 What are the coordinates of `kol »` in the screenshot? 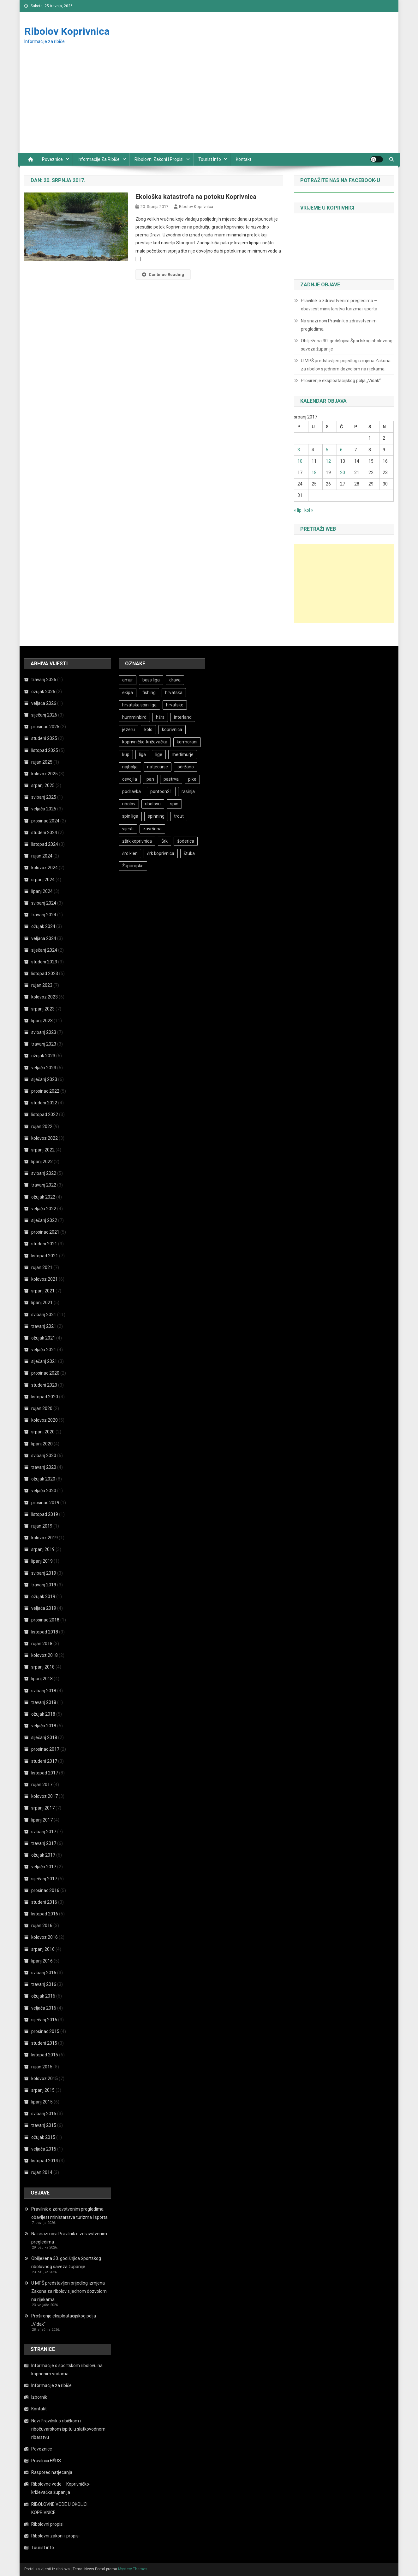 It's located at (308, 510).